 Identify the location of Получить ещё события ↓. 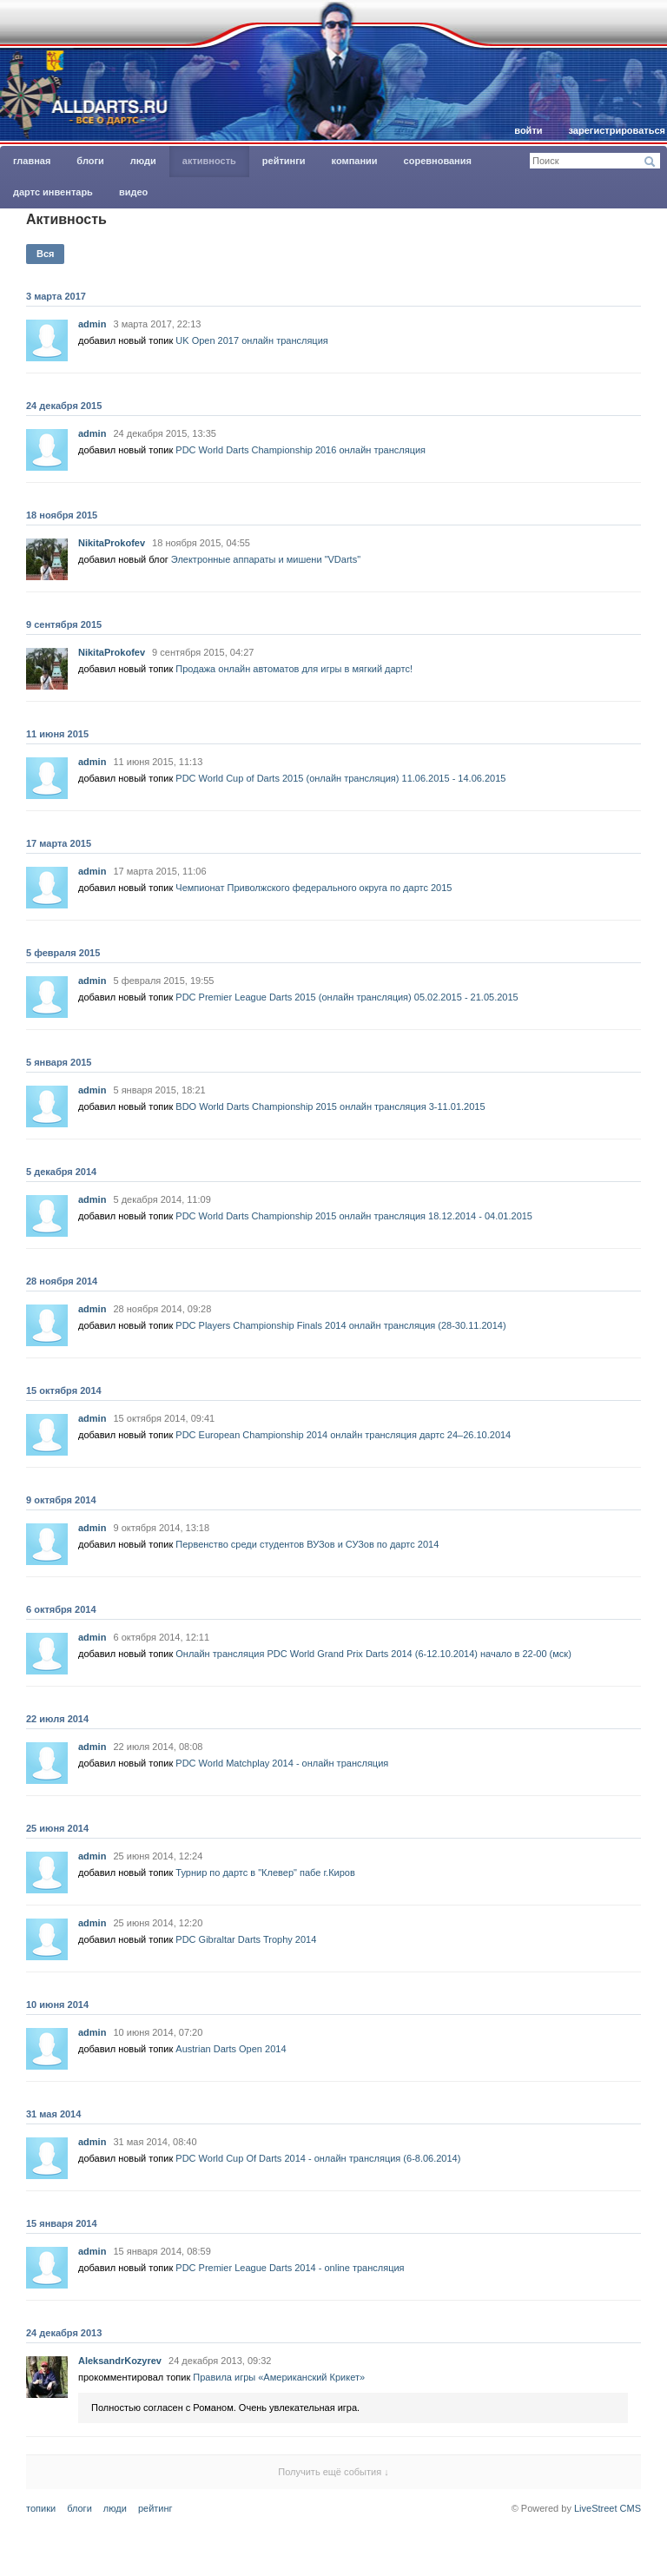
(333, 2472).